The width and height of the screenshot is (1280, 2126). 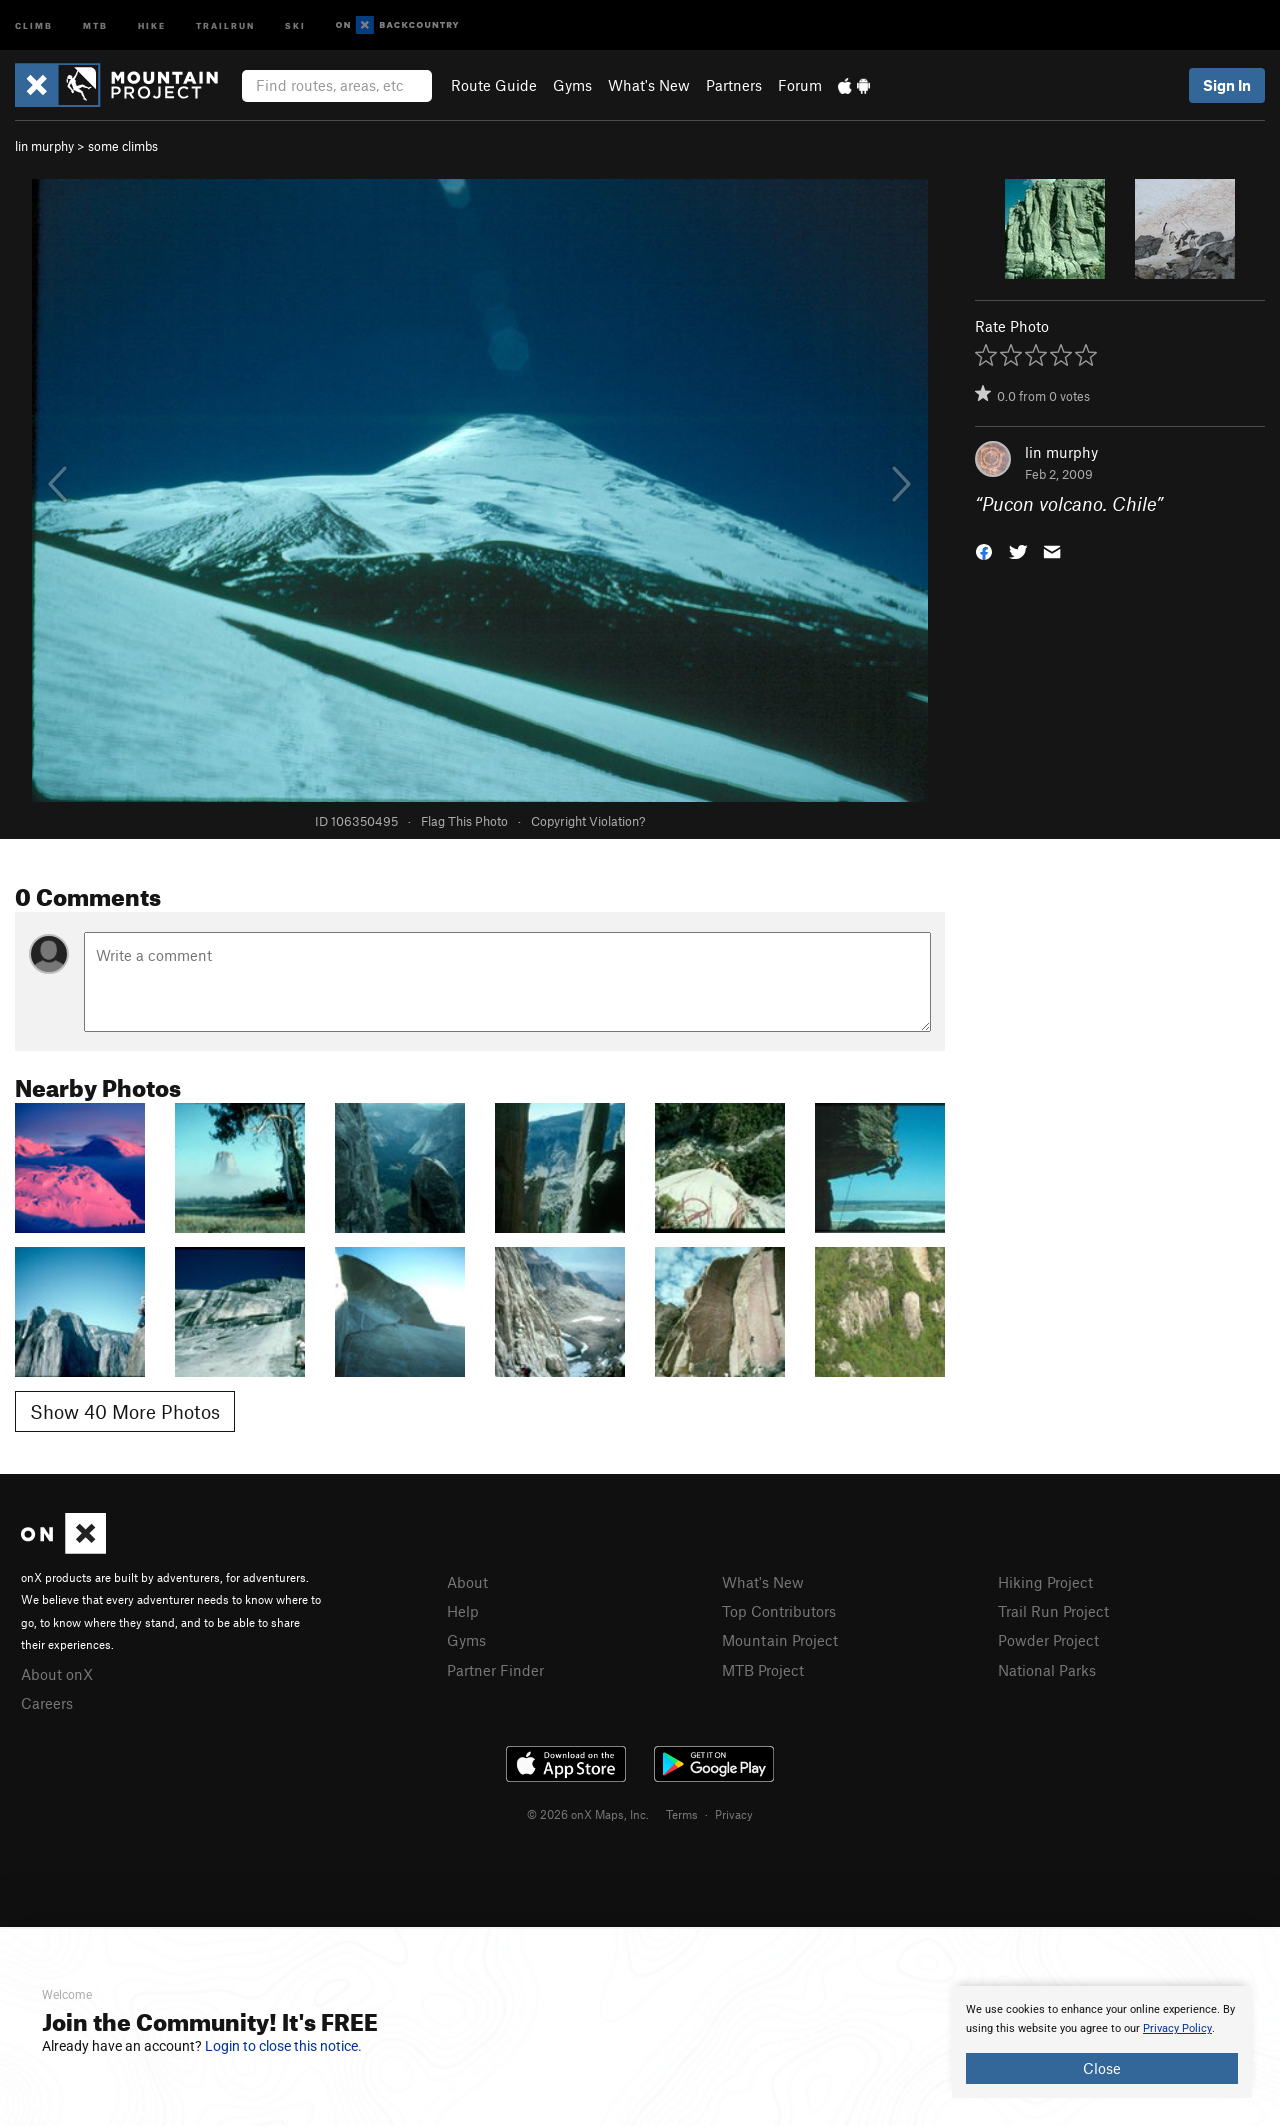 I want to click on Forum, so click(x=800, y=85).